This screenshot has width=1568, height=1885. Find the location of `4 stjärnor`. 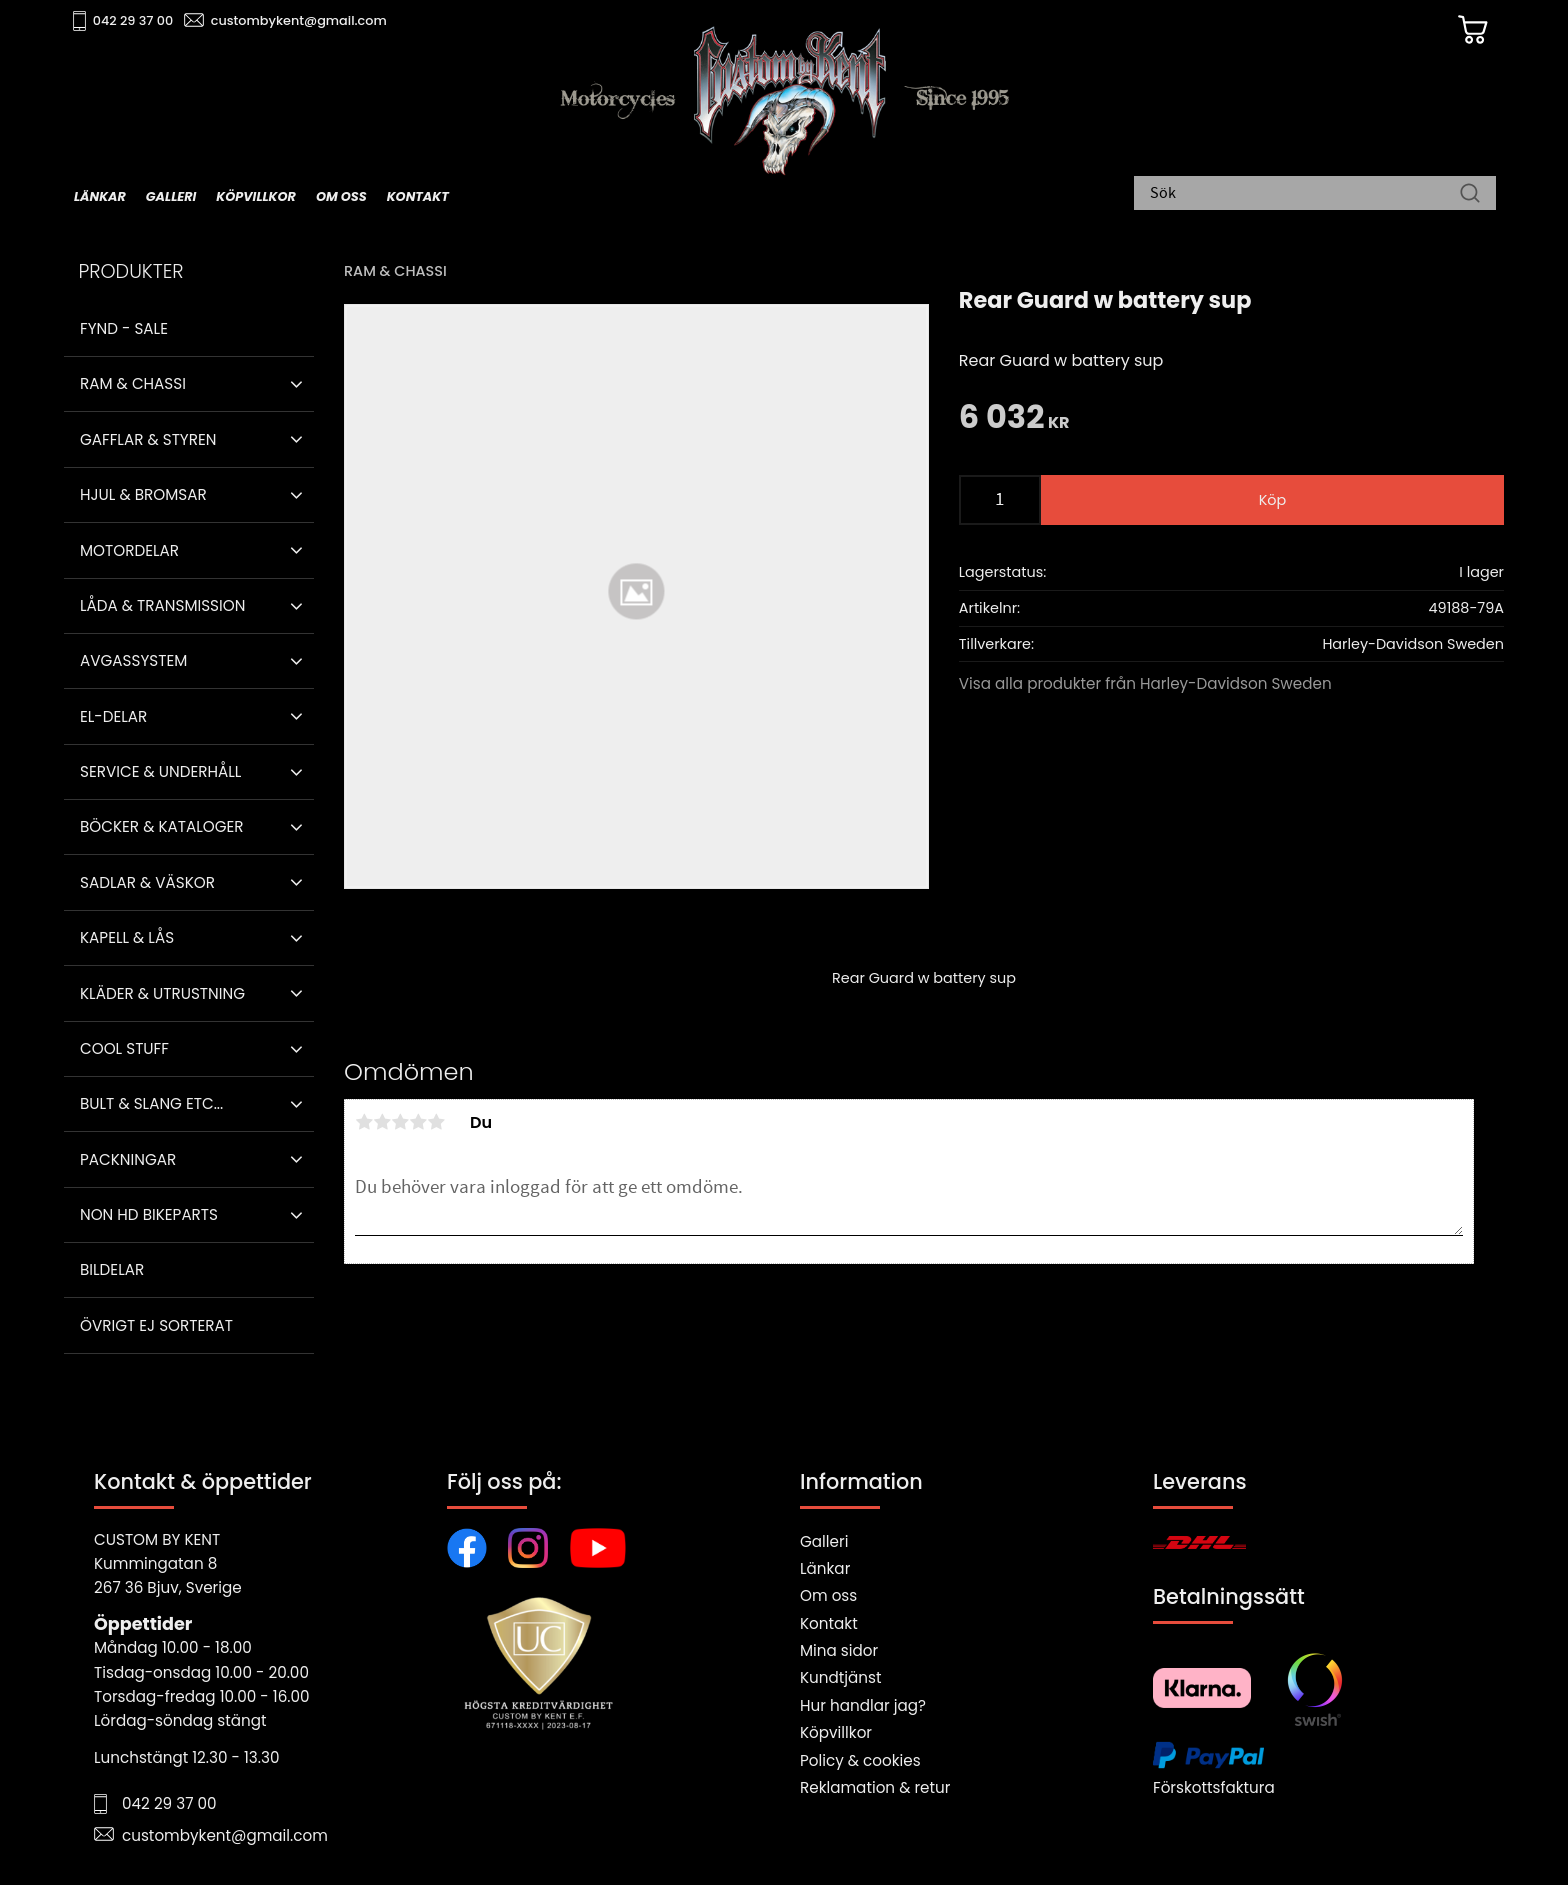

4 stjärnor is located at coordinates (418, 1122).